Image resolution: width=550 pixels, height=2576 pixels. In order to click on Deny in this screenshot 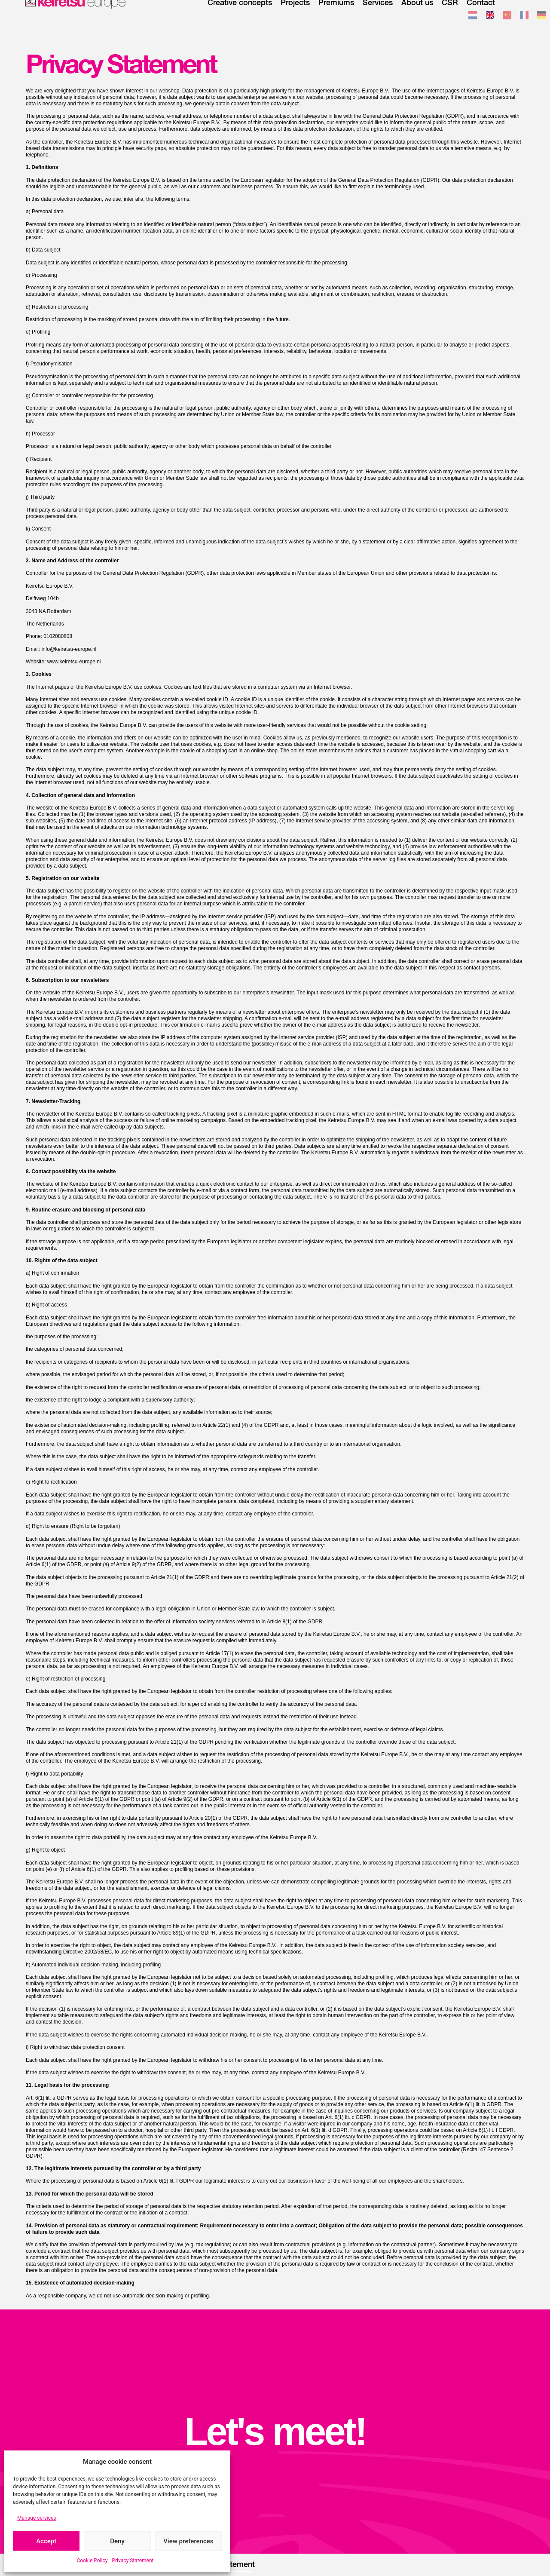, I will do `click(117, 2541)`.